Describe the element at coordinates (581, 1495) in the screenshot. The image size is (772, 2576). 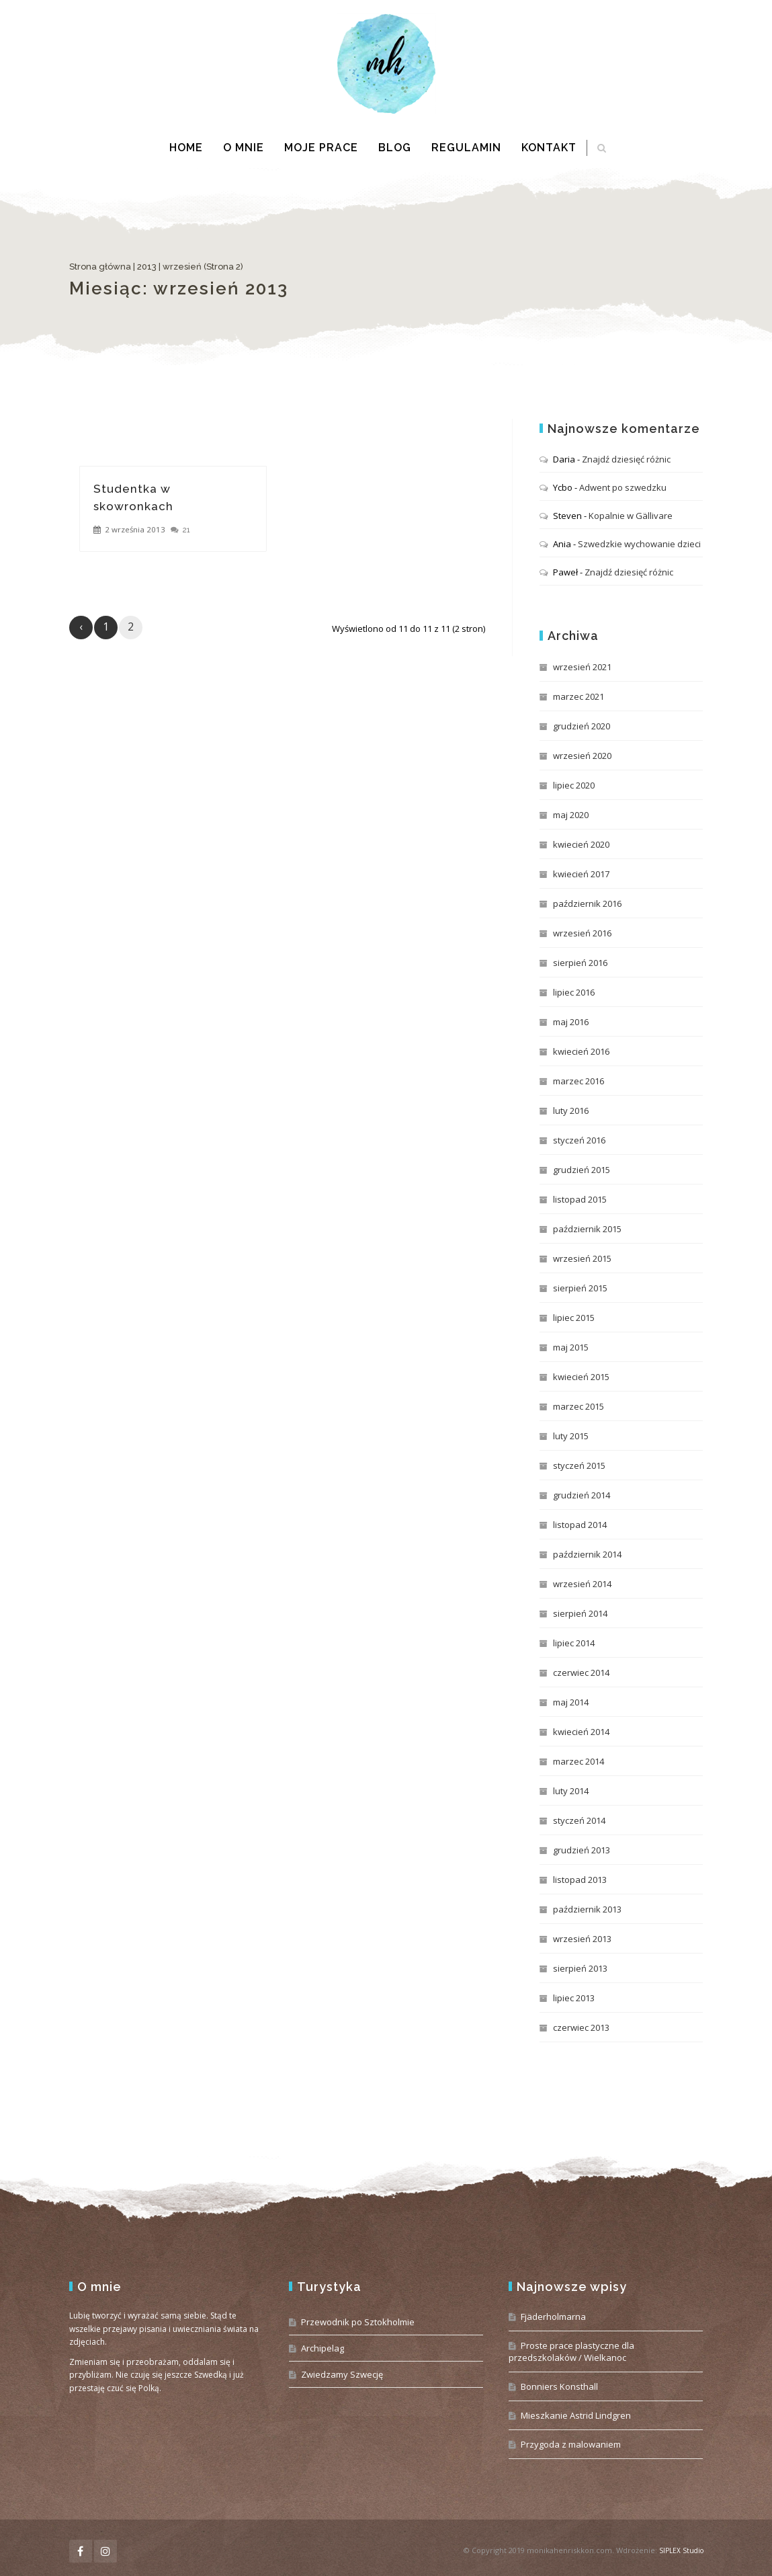
I see `grudzień 2014` at that location.